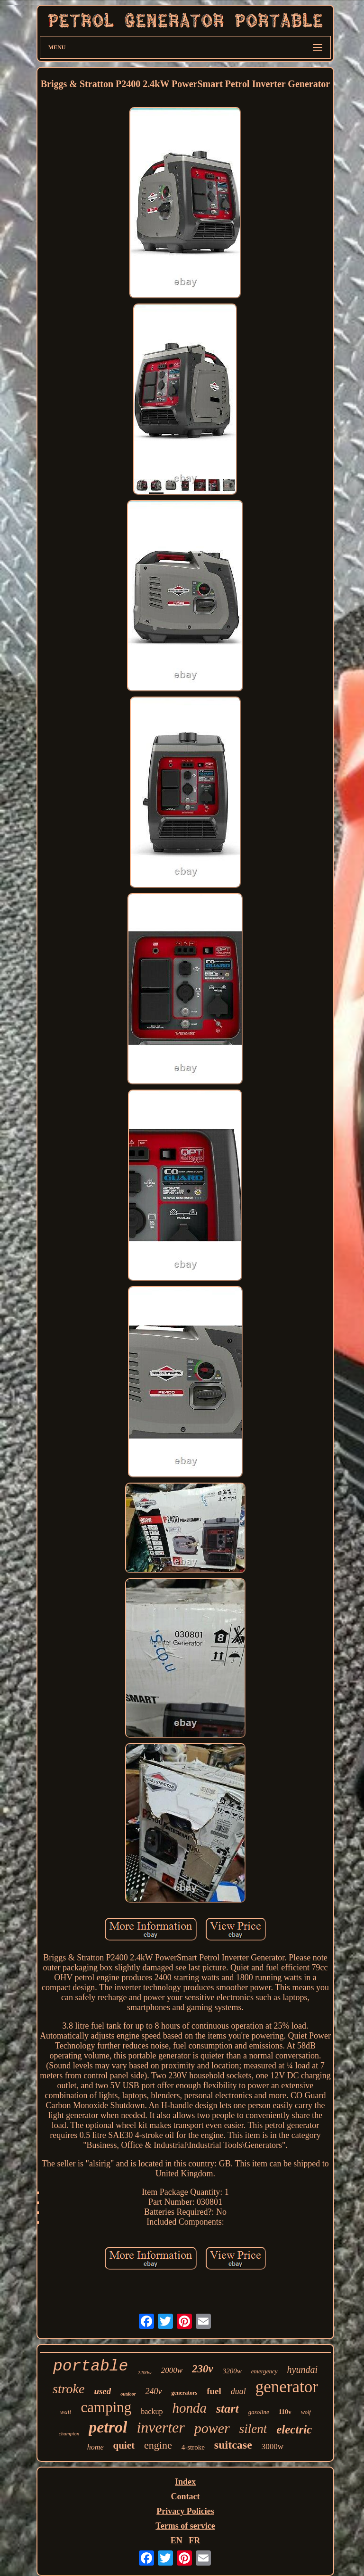 This screenshot has width=364, height=2576. What do you see at coordinates (193, 2447) in the screenshot?
I see `4-stroke` at bounding box center [193, 2447].